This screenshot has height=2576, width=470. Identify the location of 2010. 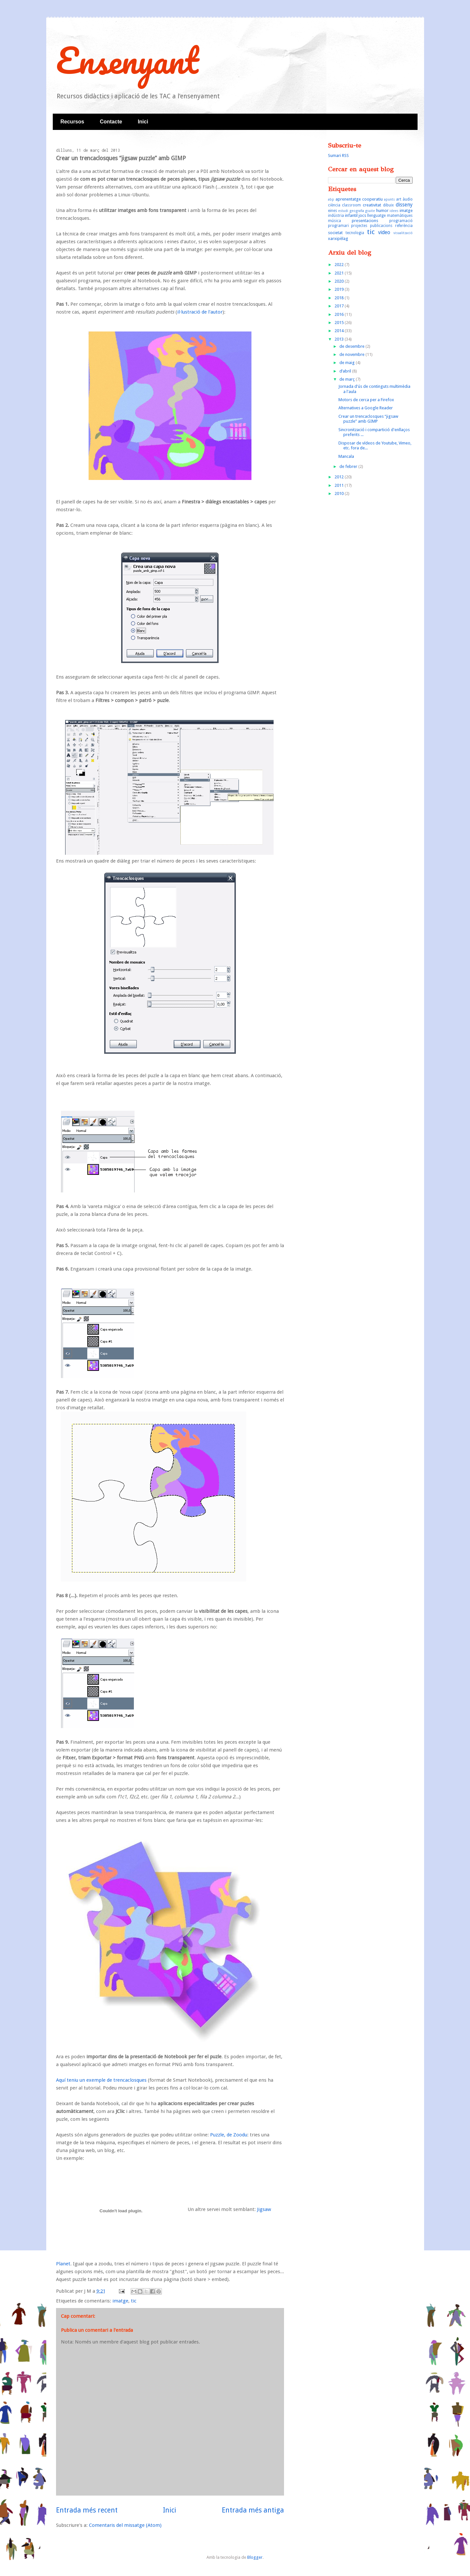
(340, 493).